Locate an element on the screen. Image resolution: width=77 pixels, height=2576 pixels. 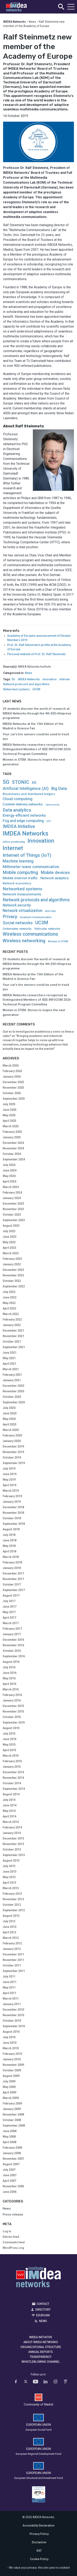
May 2018 is located at coordinates (9, 1545).